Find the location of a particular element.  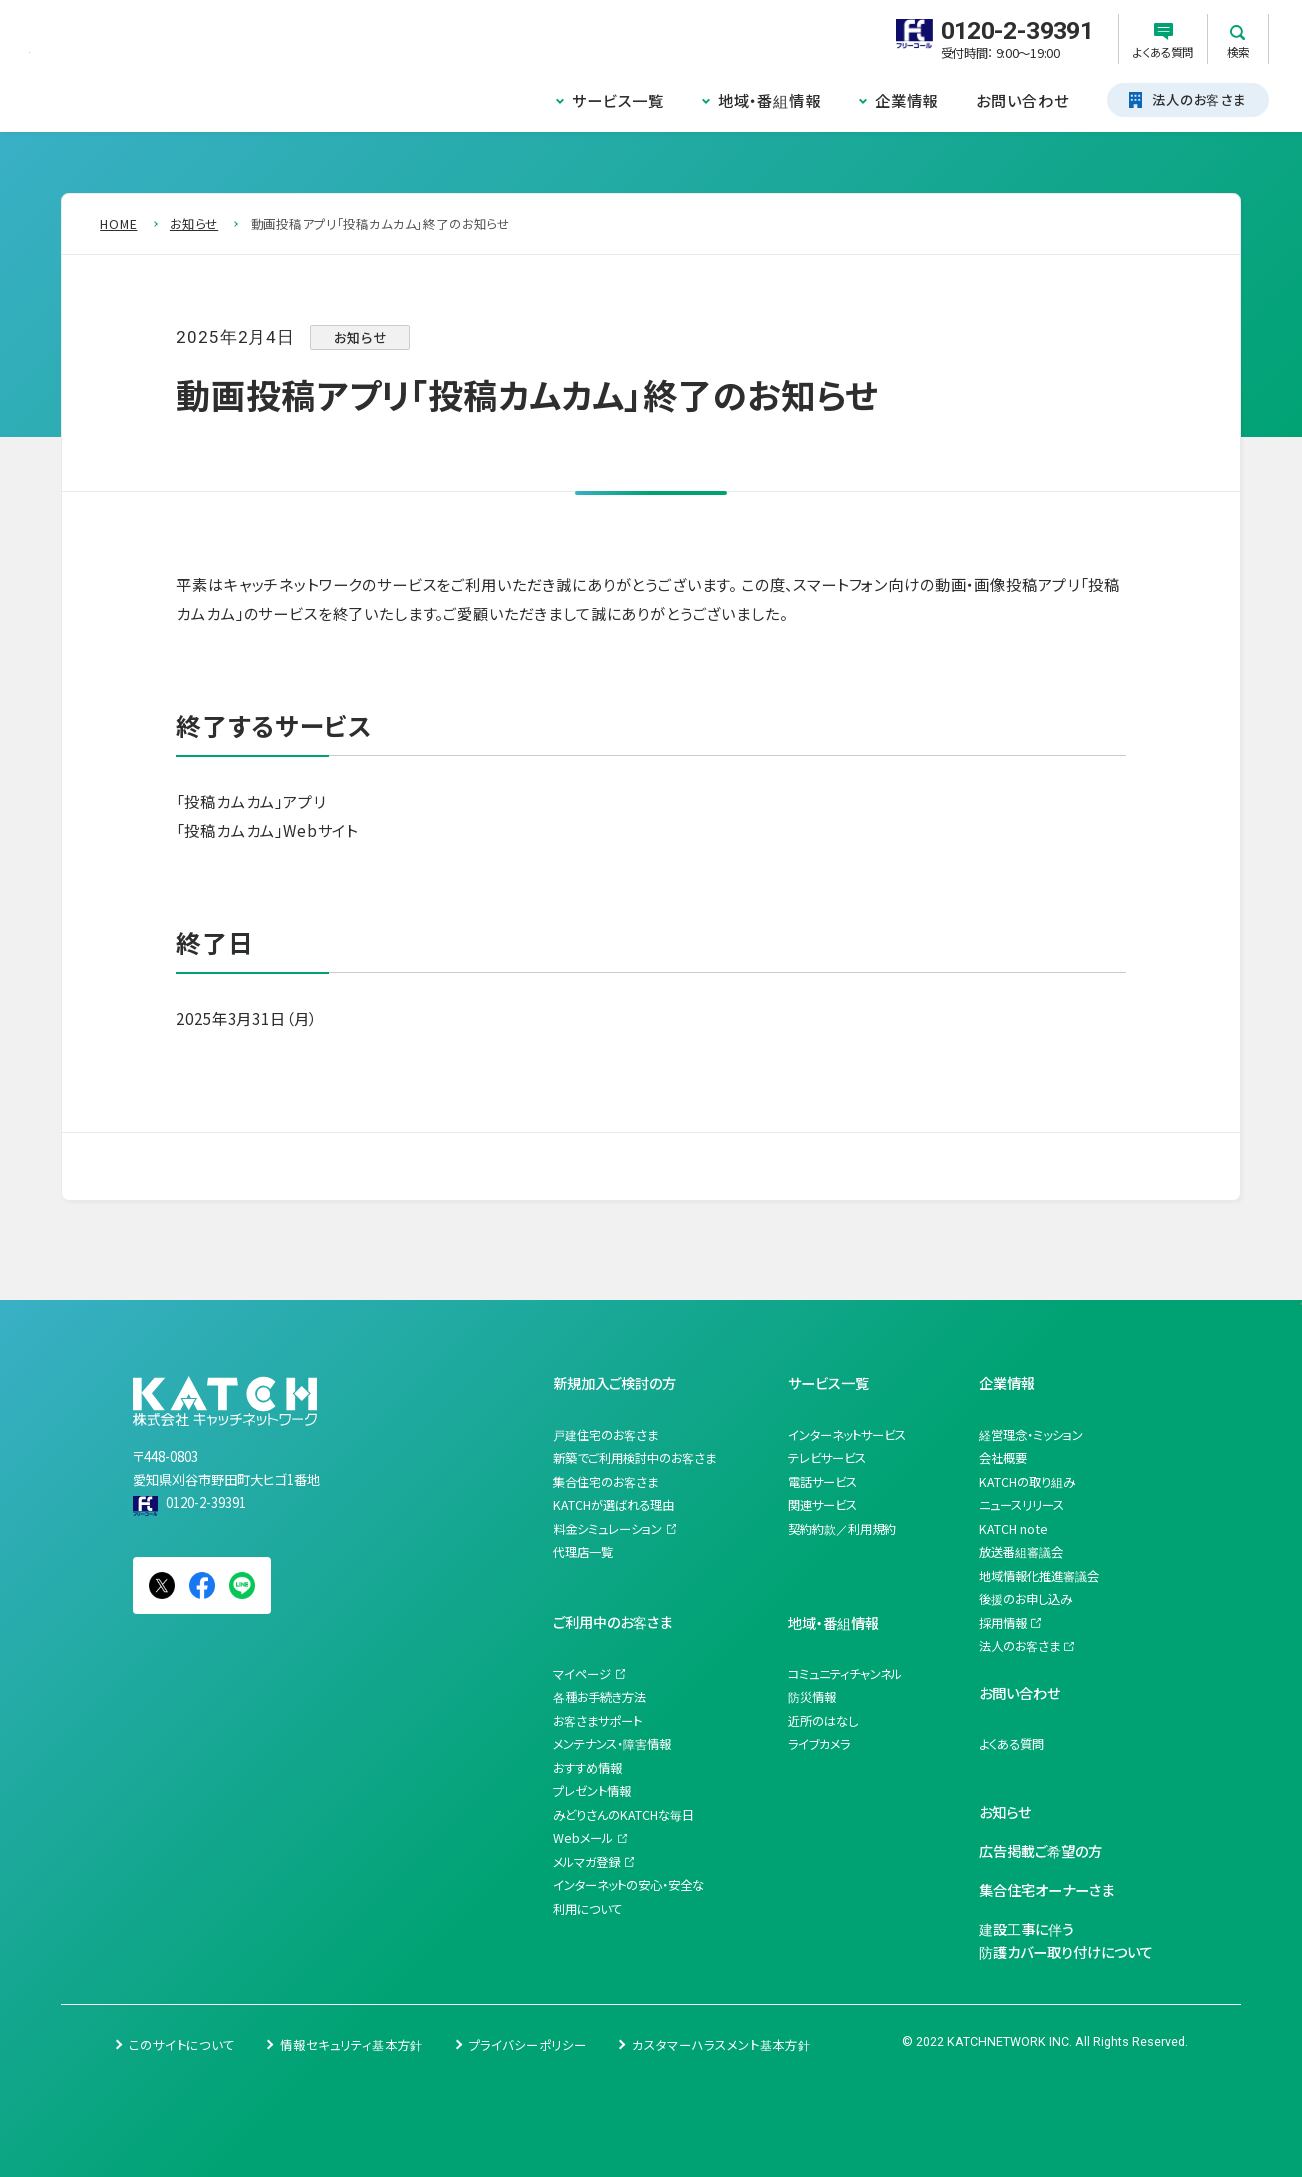

KATCH note is located at coordinates (1013, 1529).